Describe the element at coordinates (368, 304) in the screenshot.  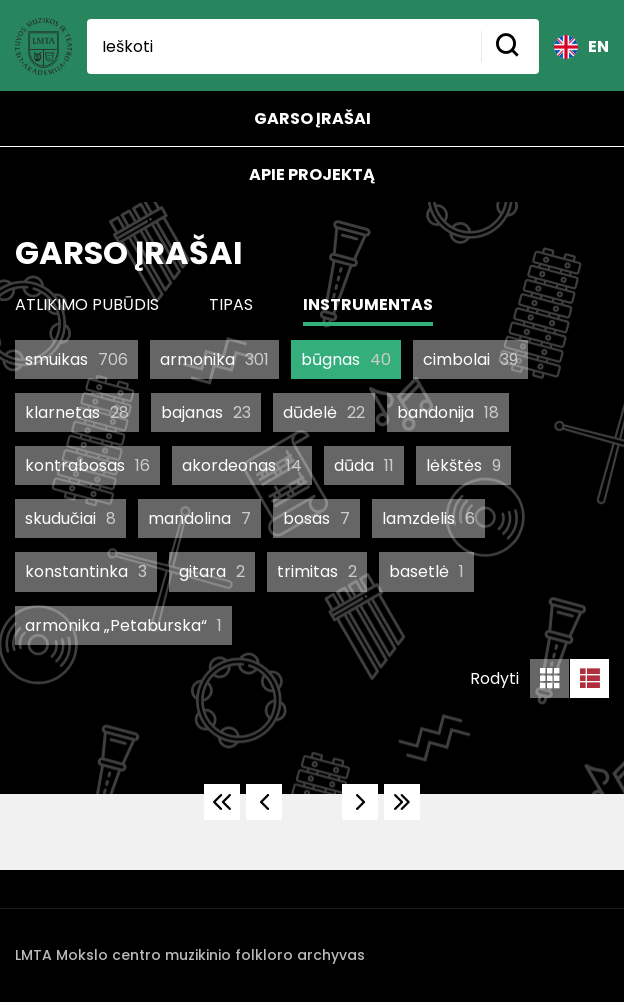
I see `Instrumentas` at that location.